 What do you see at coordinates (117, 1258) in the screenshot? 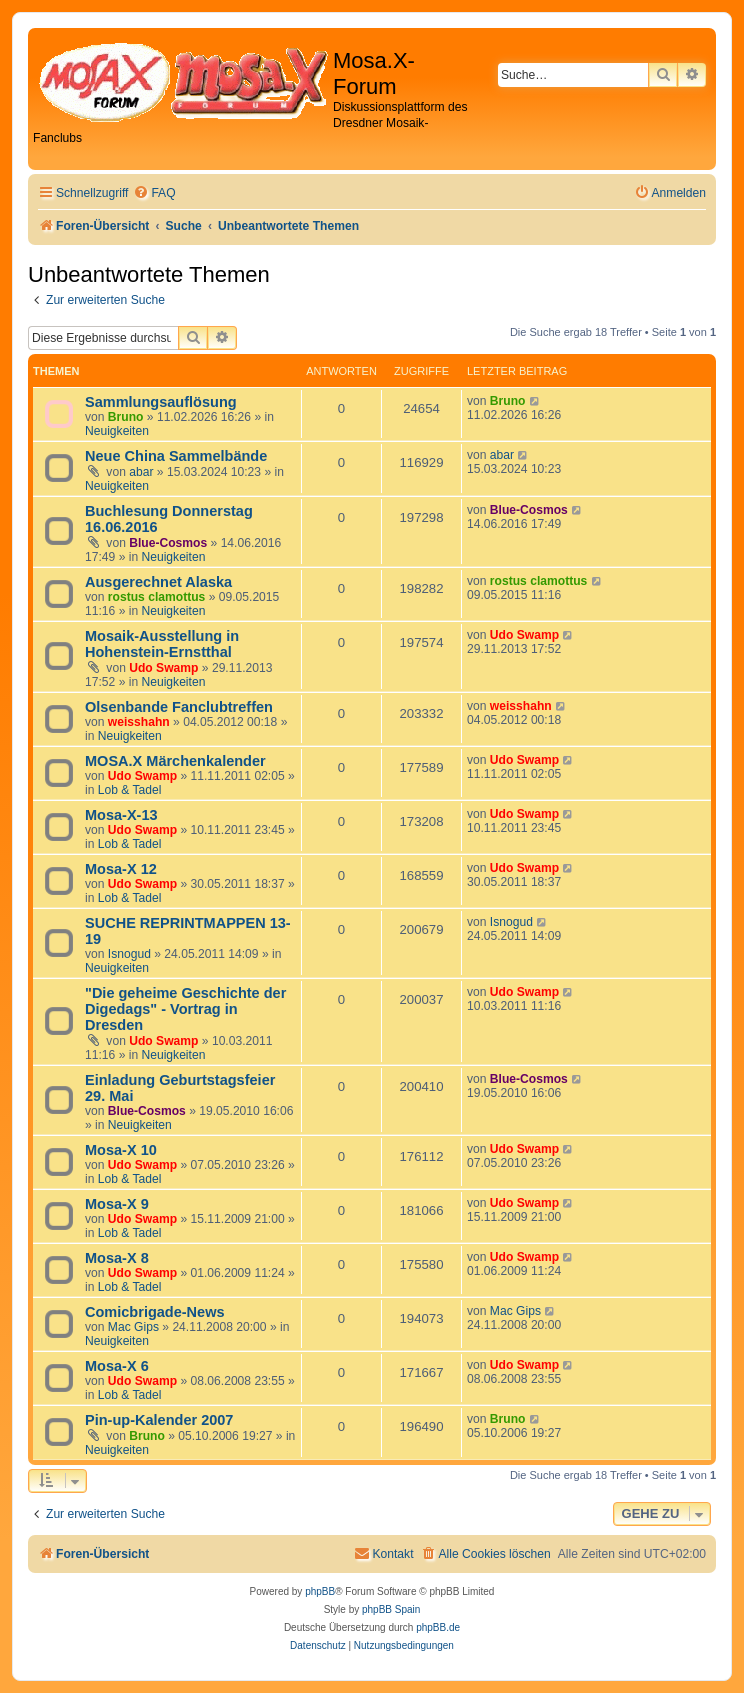
I see `Mosa-X 8` at bounding box center [117, 1258].